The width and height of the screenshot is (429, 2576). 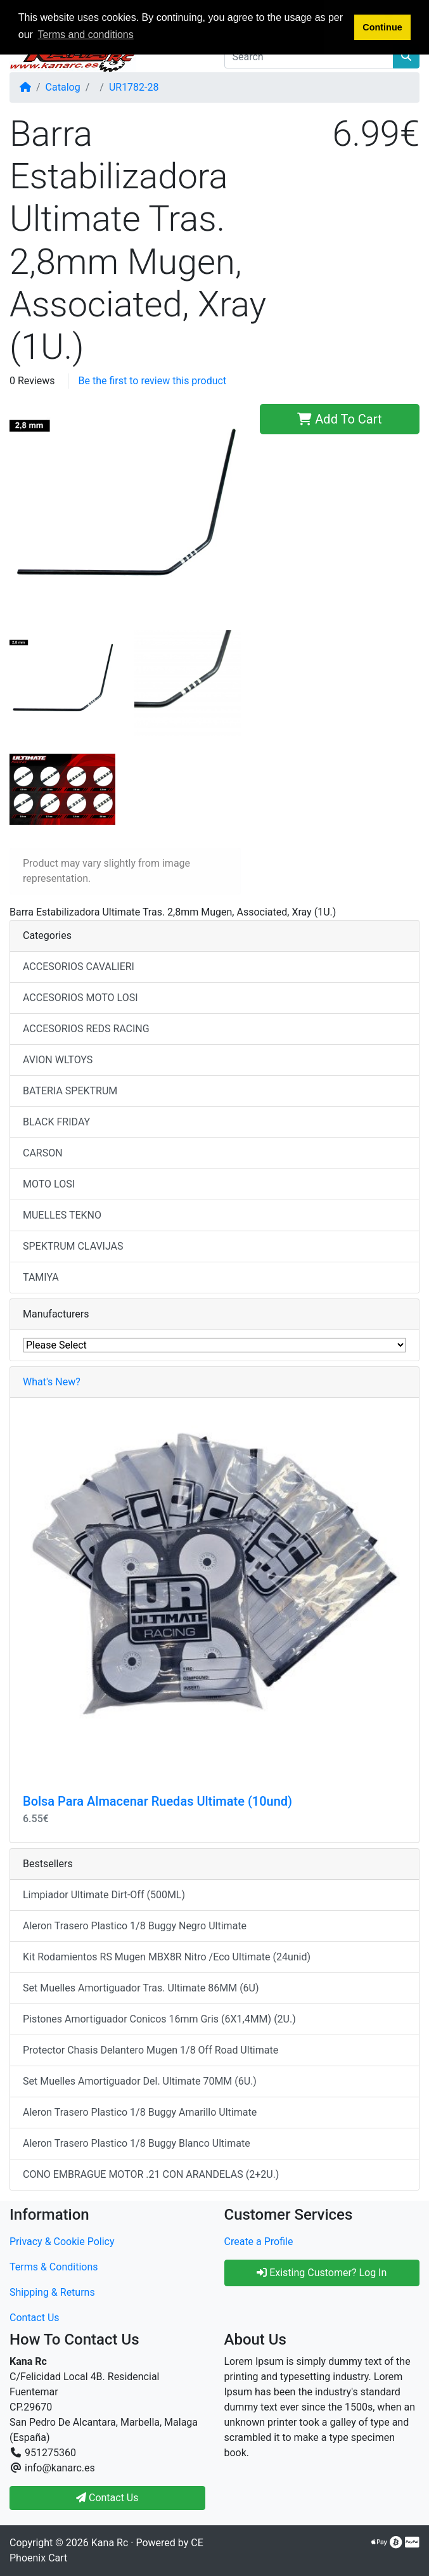 What do you see at coordinates (136, 2143) in the screenshot?
I see `Aleron Trasero Plastico 1/8 Buggy Blanco Ultimate` at bounding box center [136, 2143].